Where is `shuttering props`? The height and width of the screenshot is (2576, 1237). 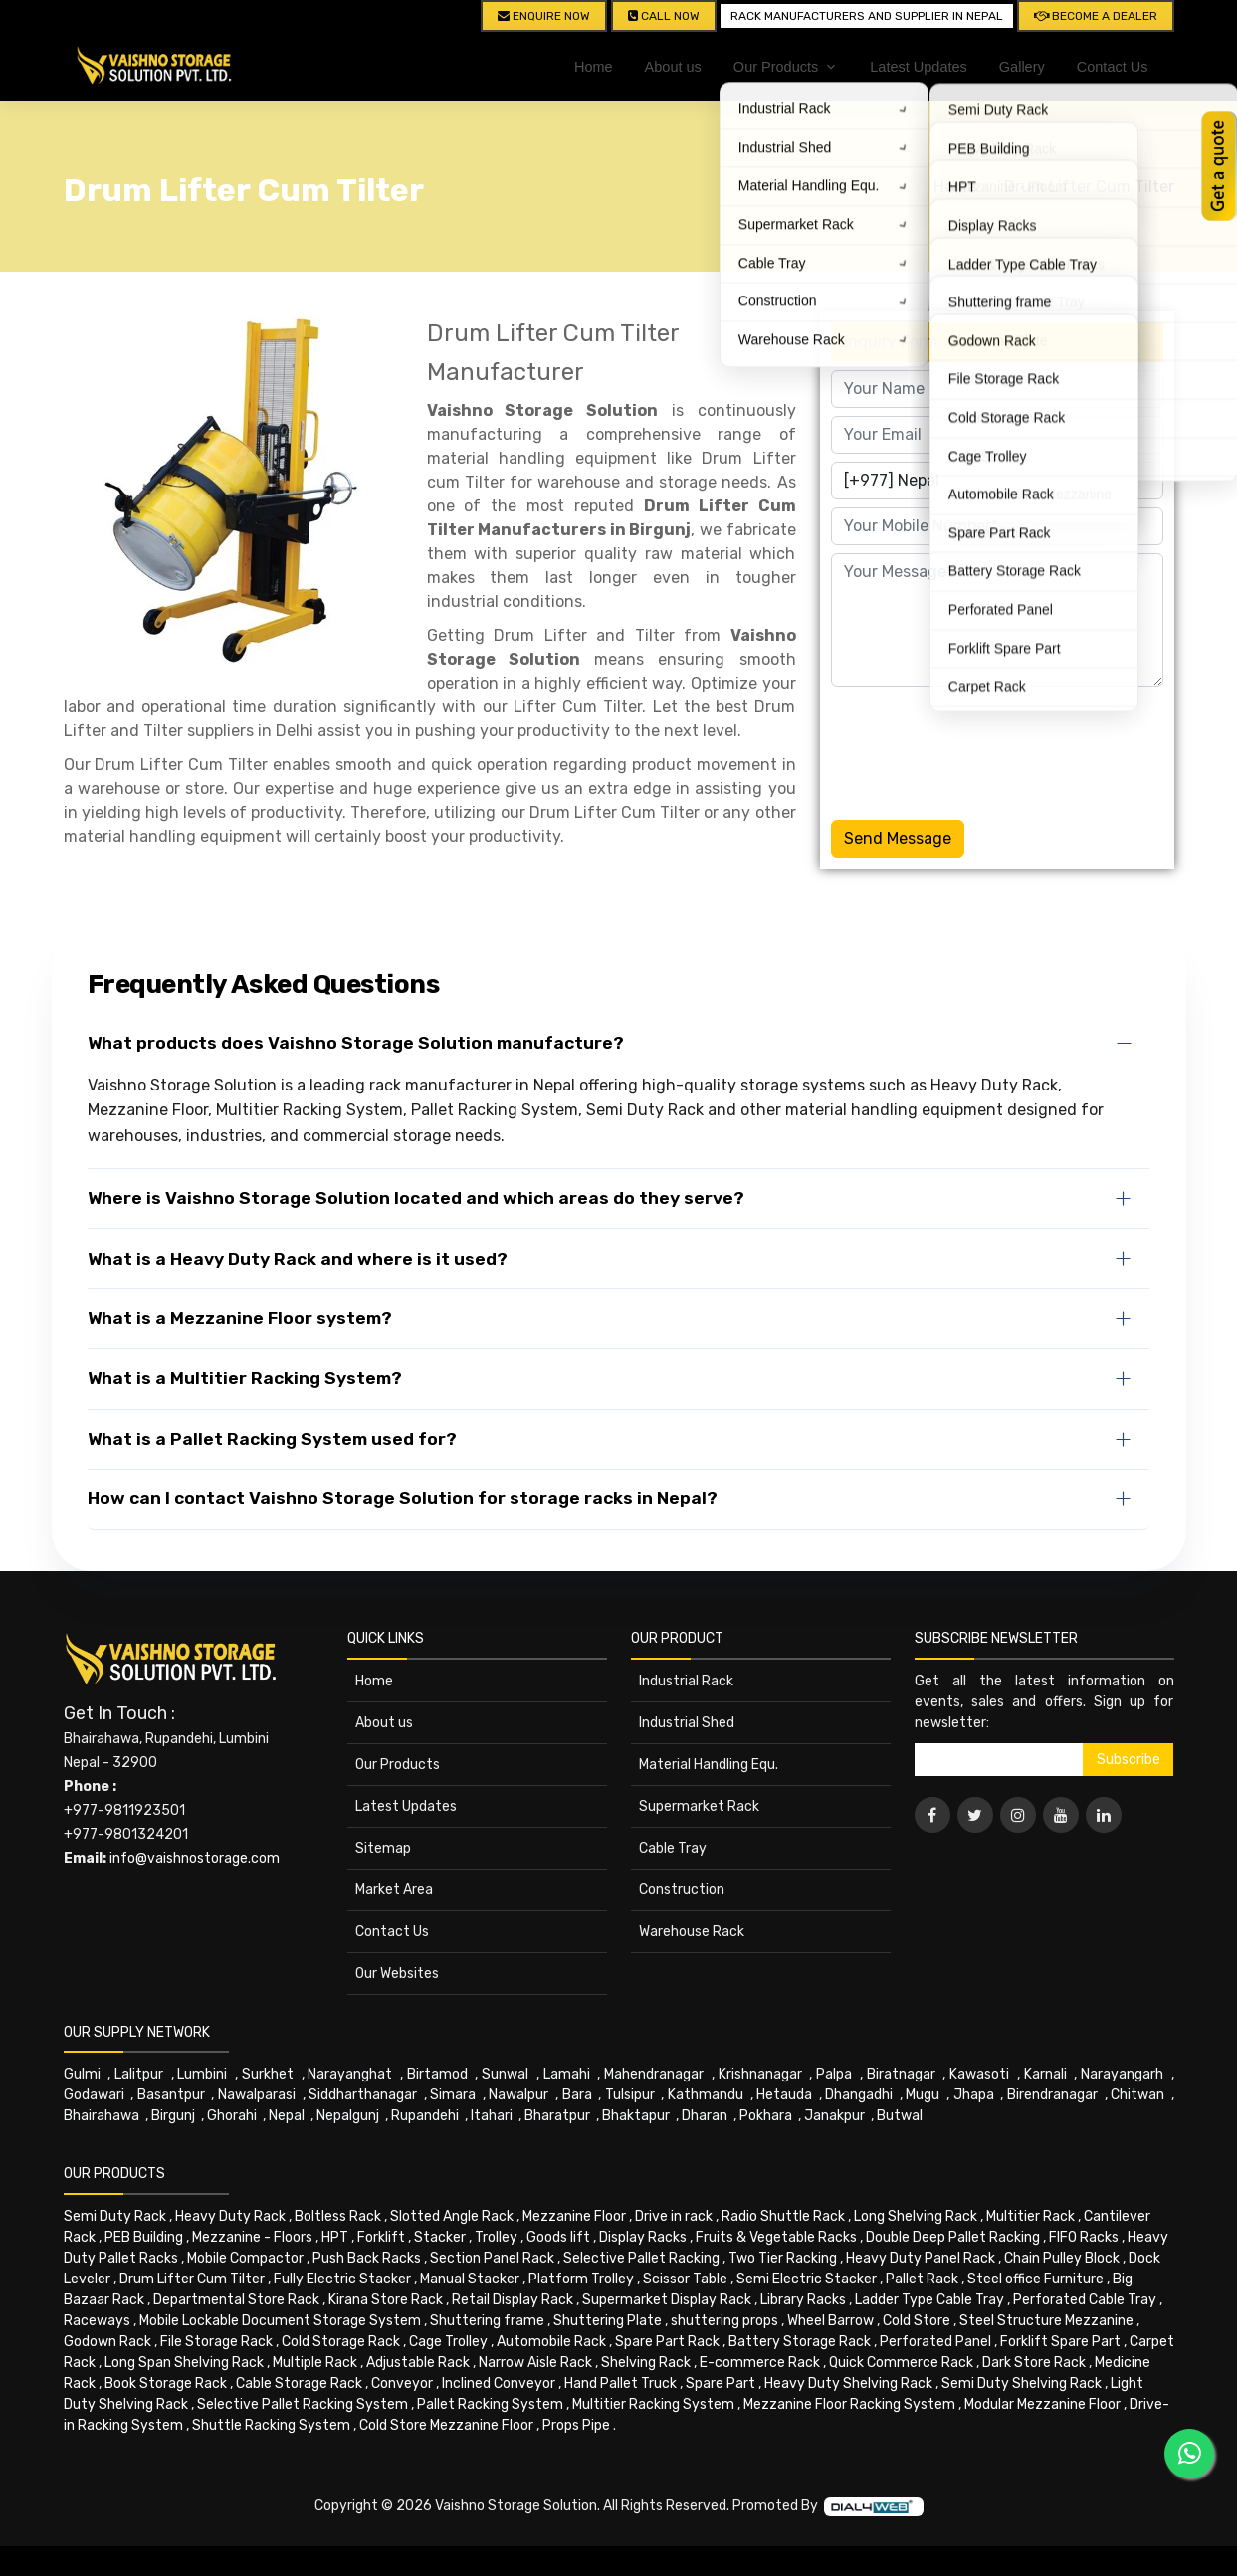 shuttering props is located at coordinates (724, 2320).